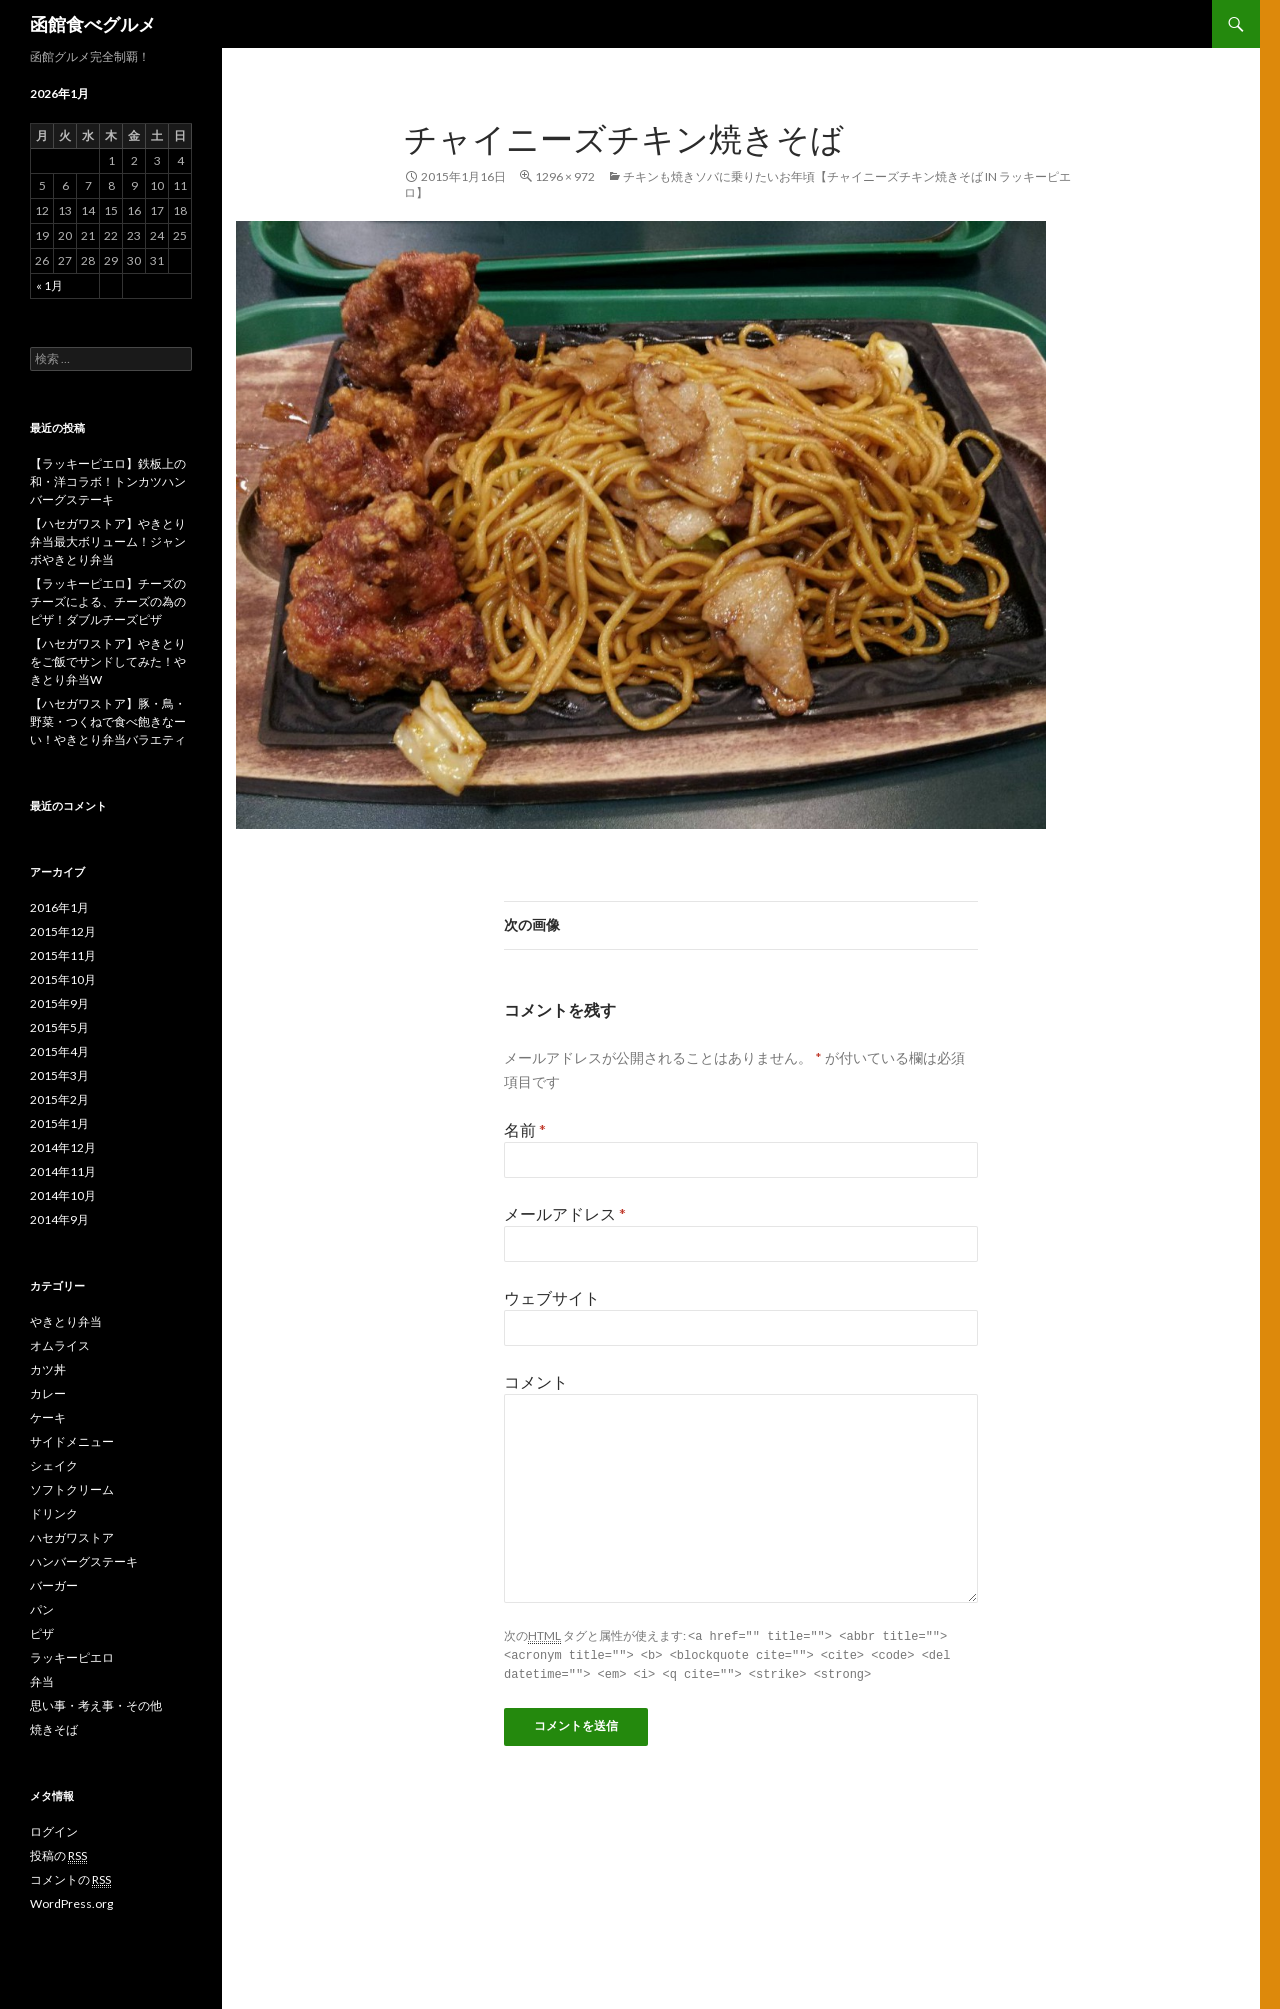 The height and width of the screenshot is (2009, 1280). Describe the element at coordinates (96, 1705) in the screenshot. I see `思い事・考え事・その他` at that location.